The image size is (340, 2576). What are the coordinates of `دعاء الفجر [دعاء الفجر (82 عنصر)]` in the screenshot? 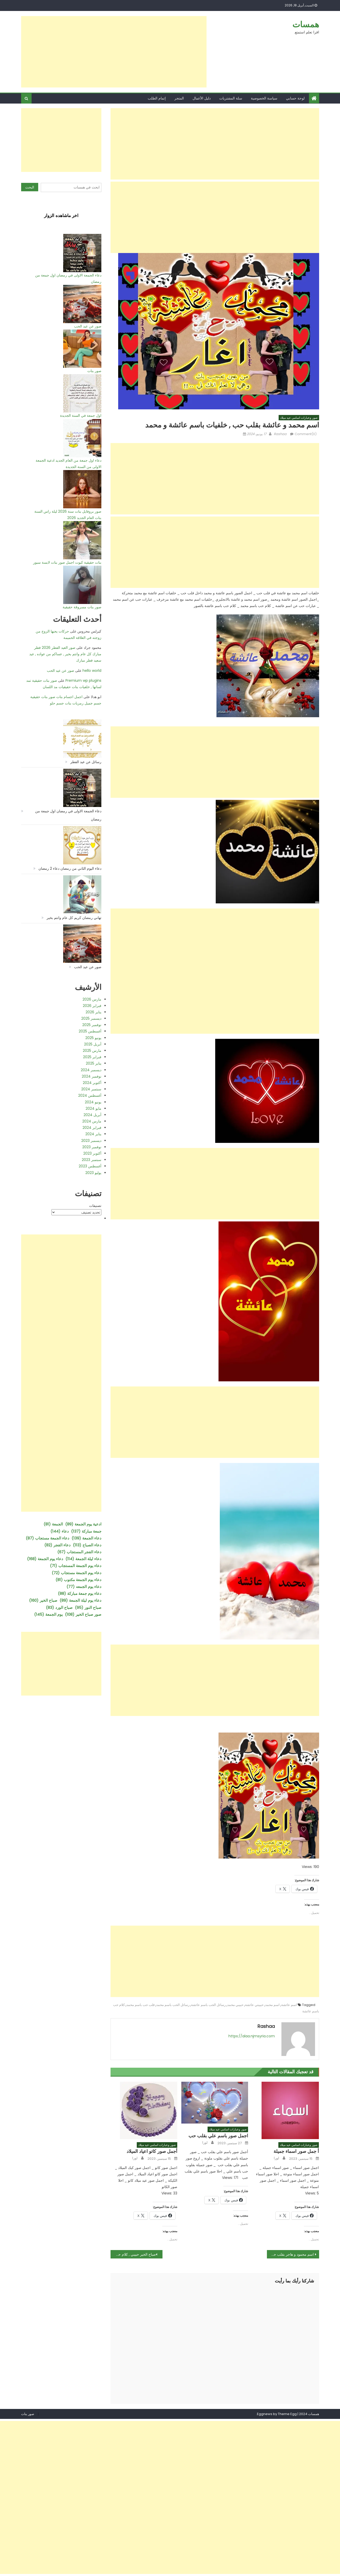 It's located at (57, 1545).